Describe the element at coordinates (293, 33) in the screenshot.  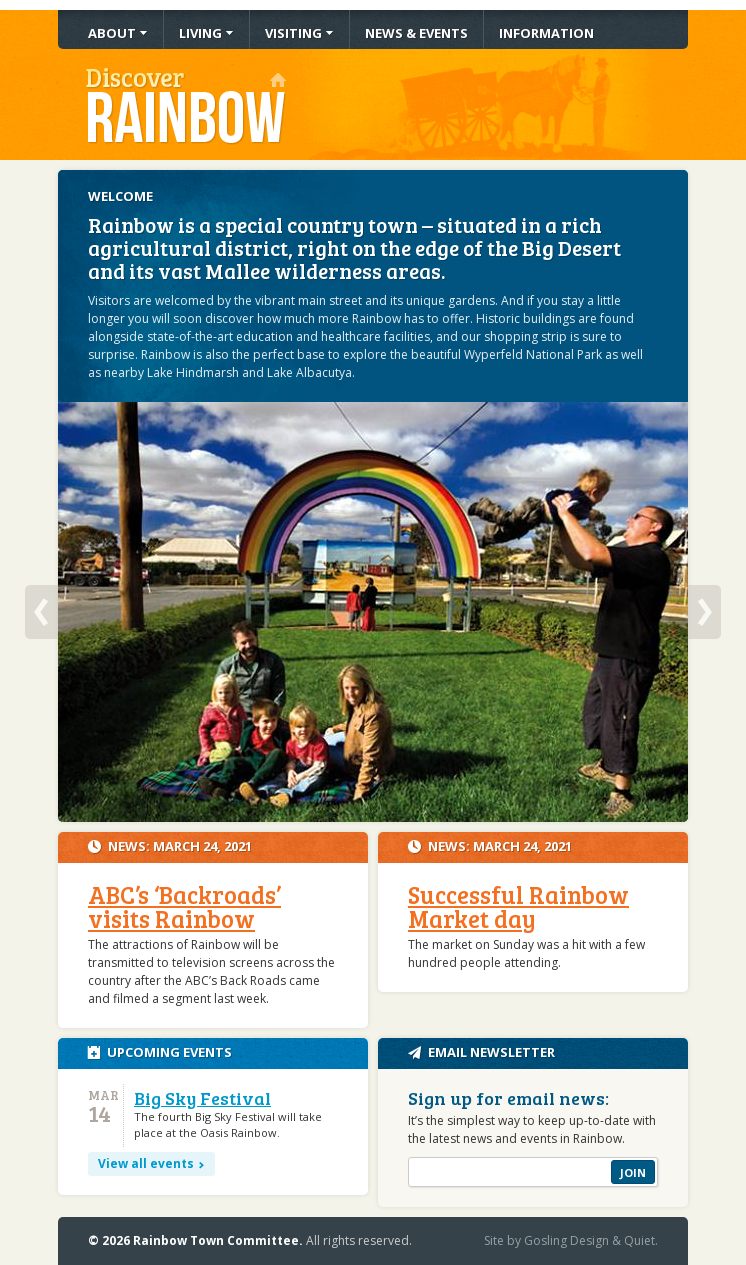
I see `Visiting` at that location.